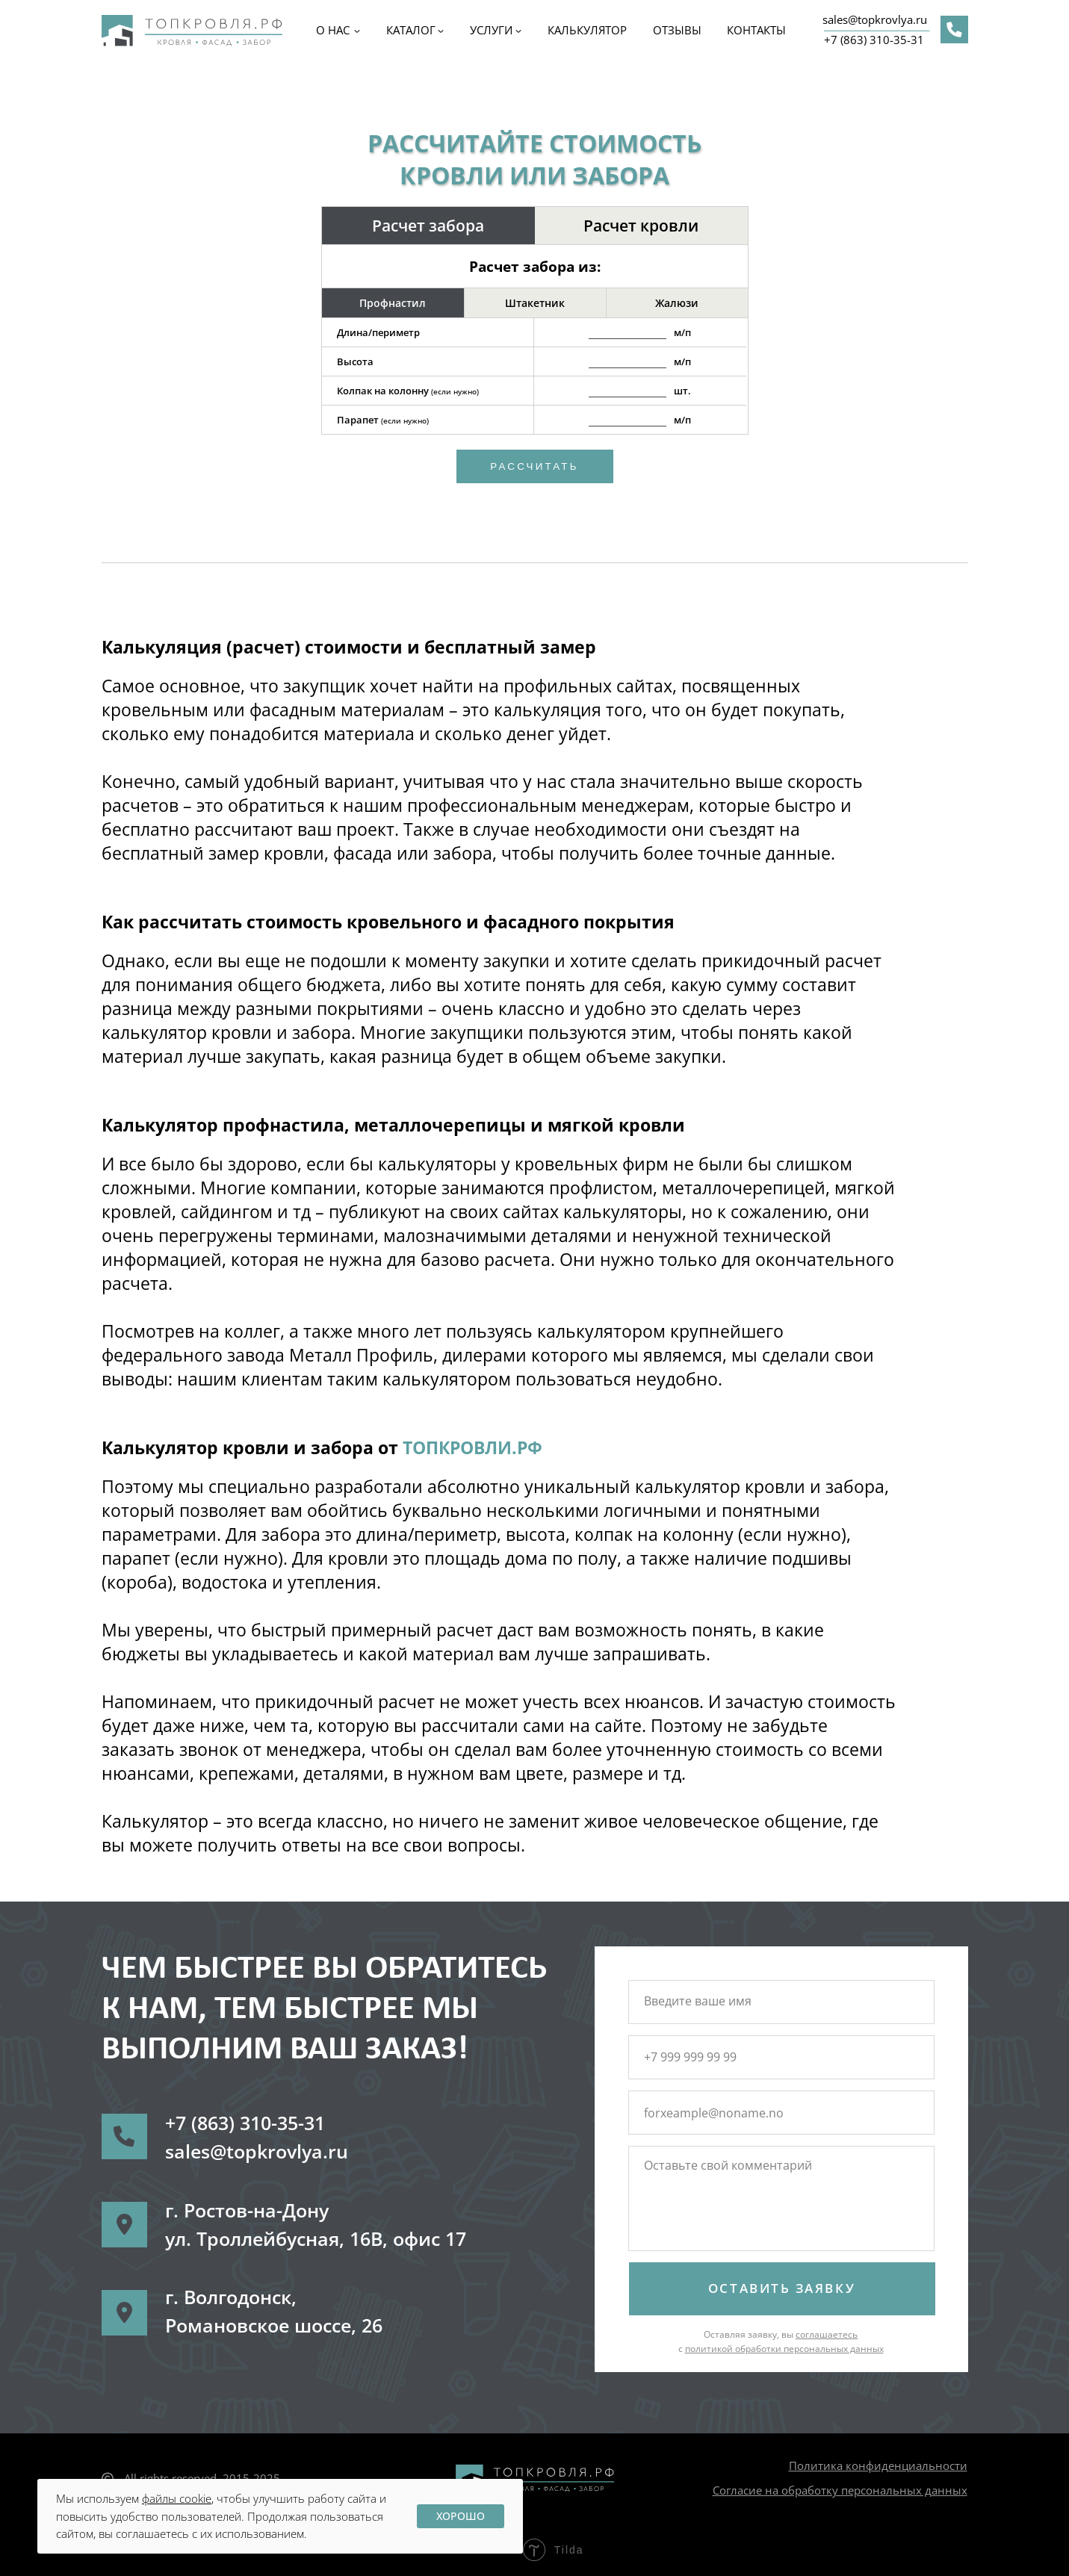  I want to click on [phone], so click(780, 2057).